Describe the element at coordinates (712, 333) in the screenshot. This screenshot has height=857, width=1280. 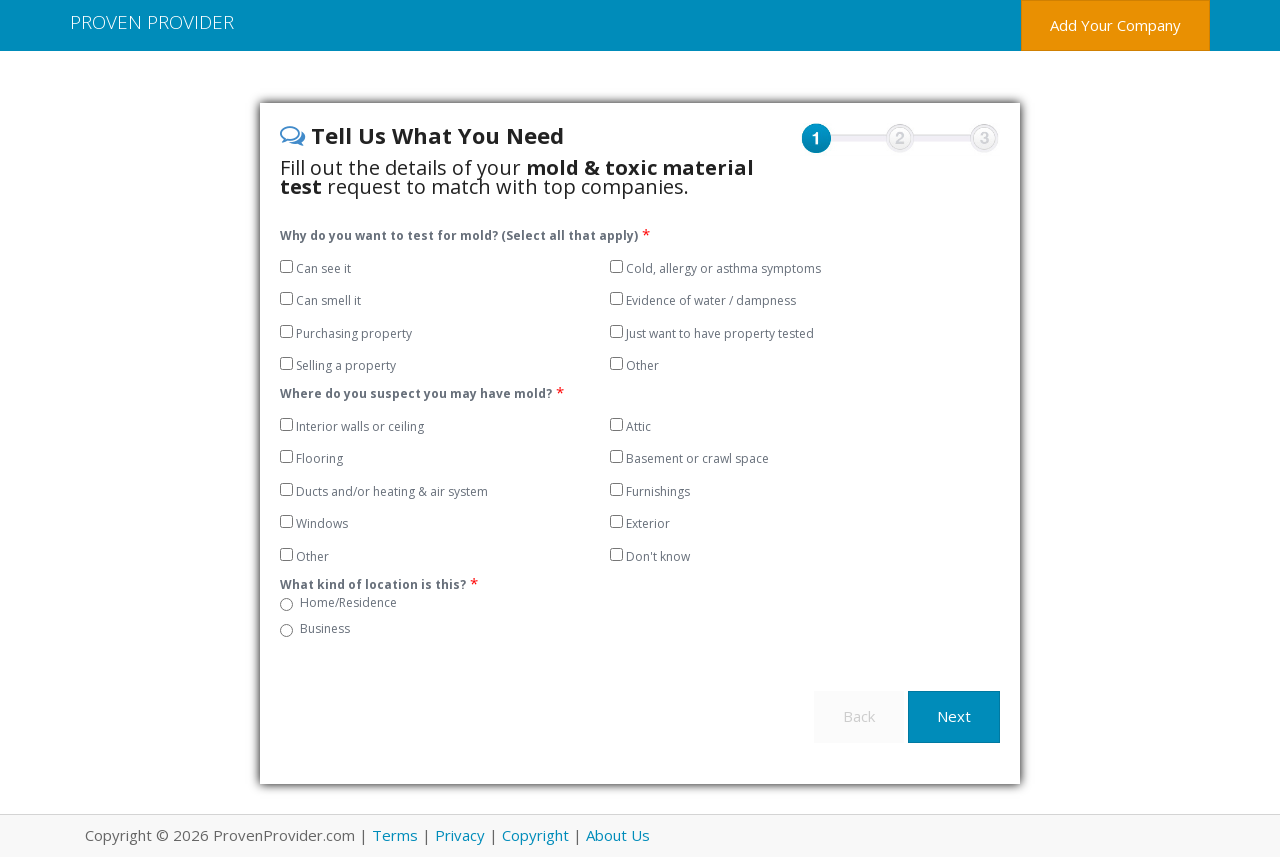
I see `Just want to have property tested` at that location.